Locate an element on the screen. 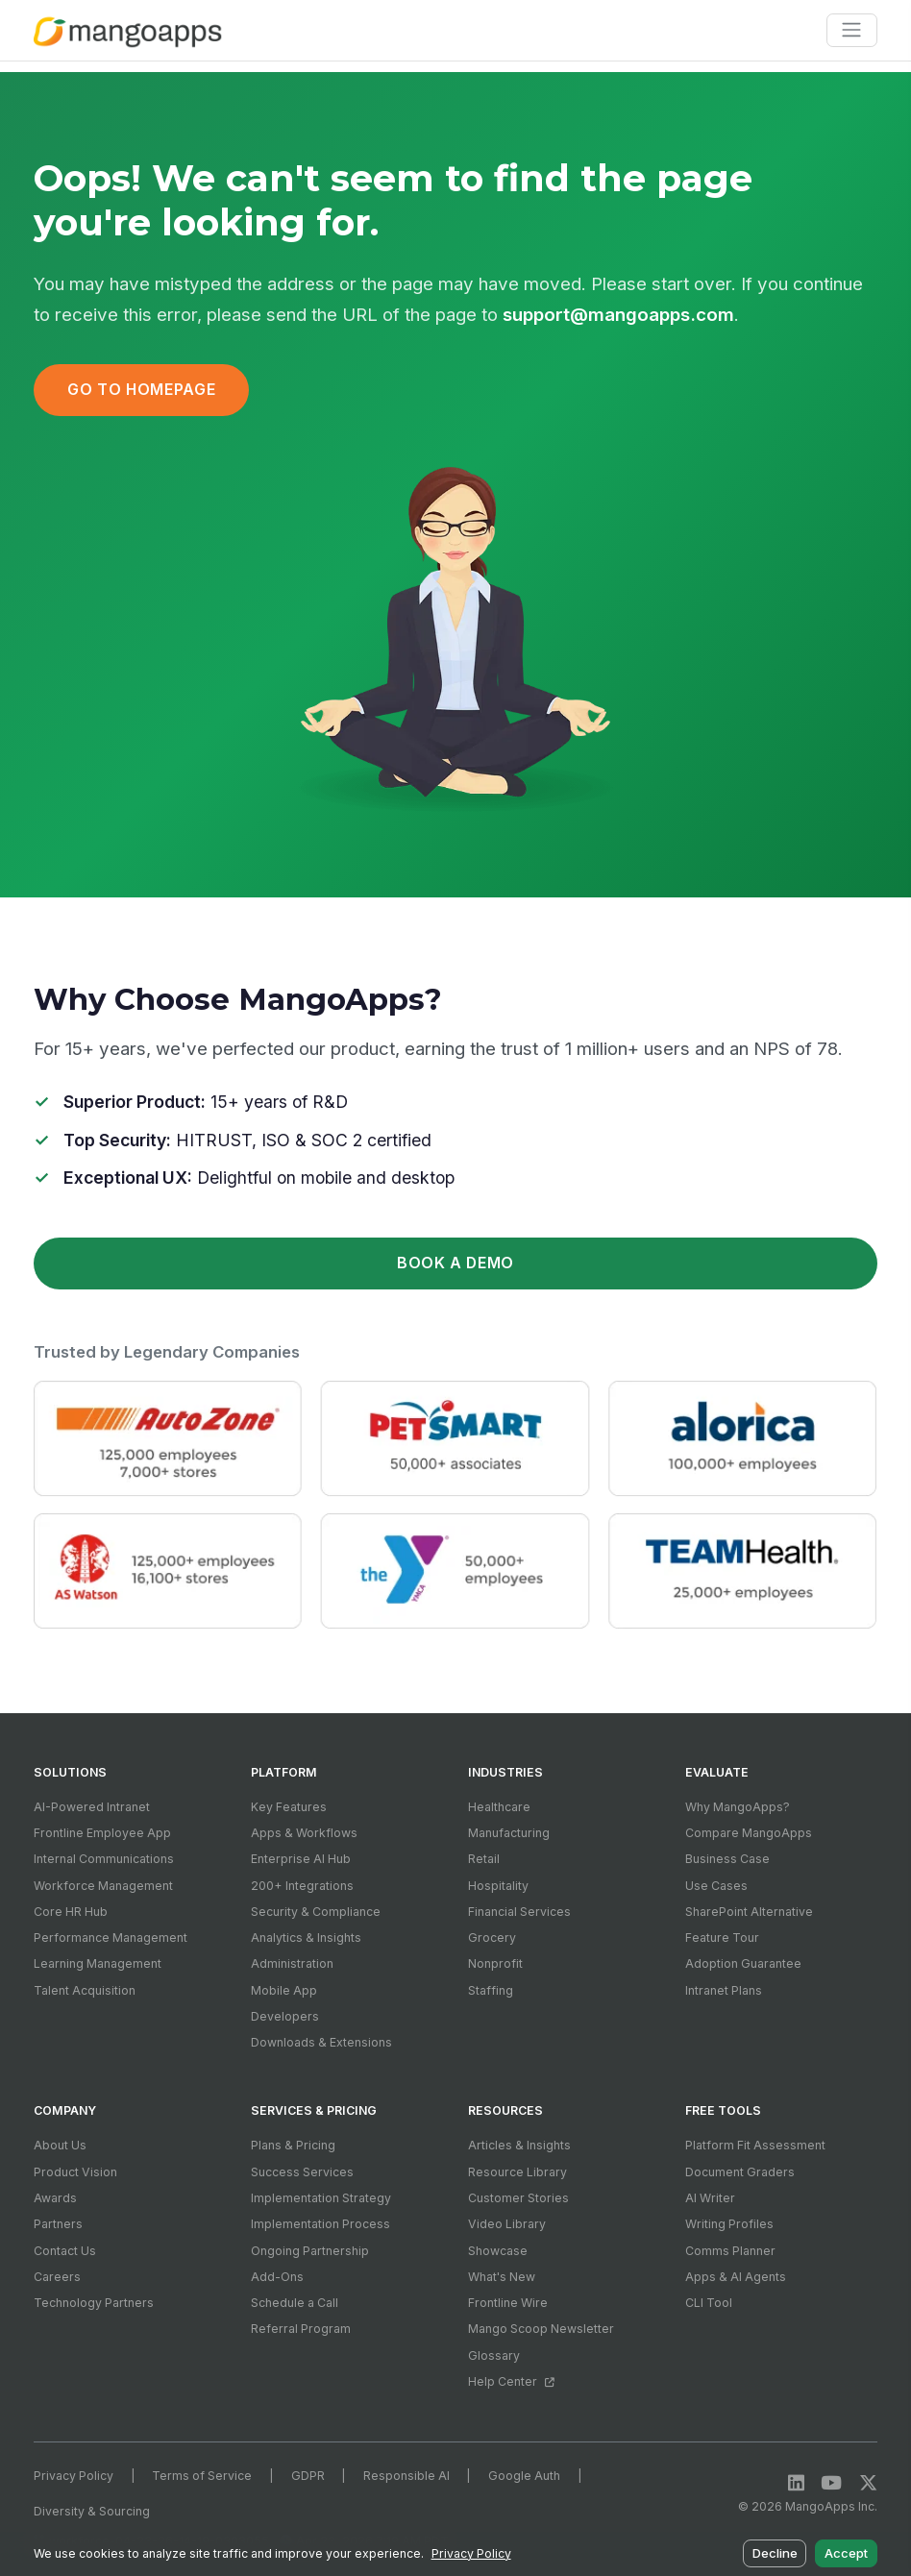 The image size is (911, 2576). Glossary is located at coordinates (494, 2355).